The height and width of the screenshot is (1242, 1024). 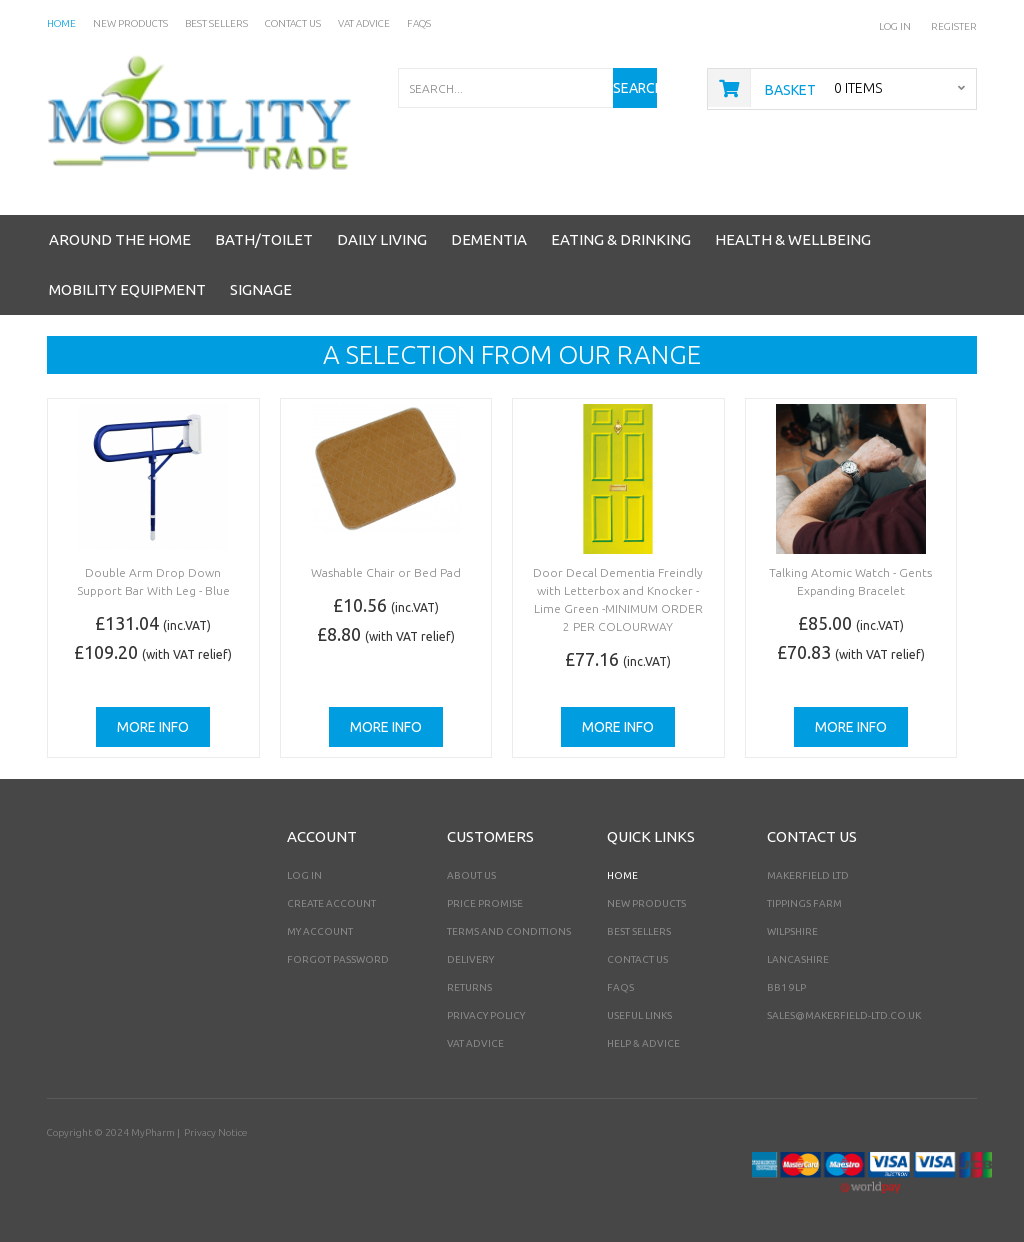 What do you see at coordinates (215, 1132) in the screenshot?
I see `Privacy Notice` at bounding box center [215, 1132].